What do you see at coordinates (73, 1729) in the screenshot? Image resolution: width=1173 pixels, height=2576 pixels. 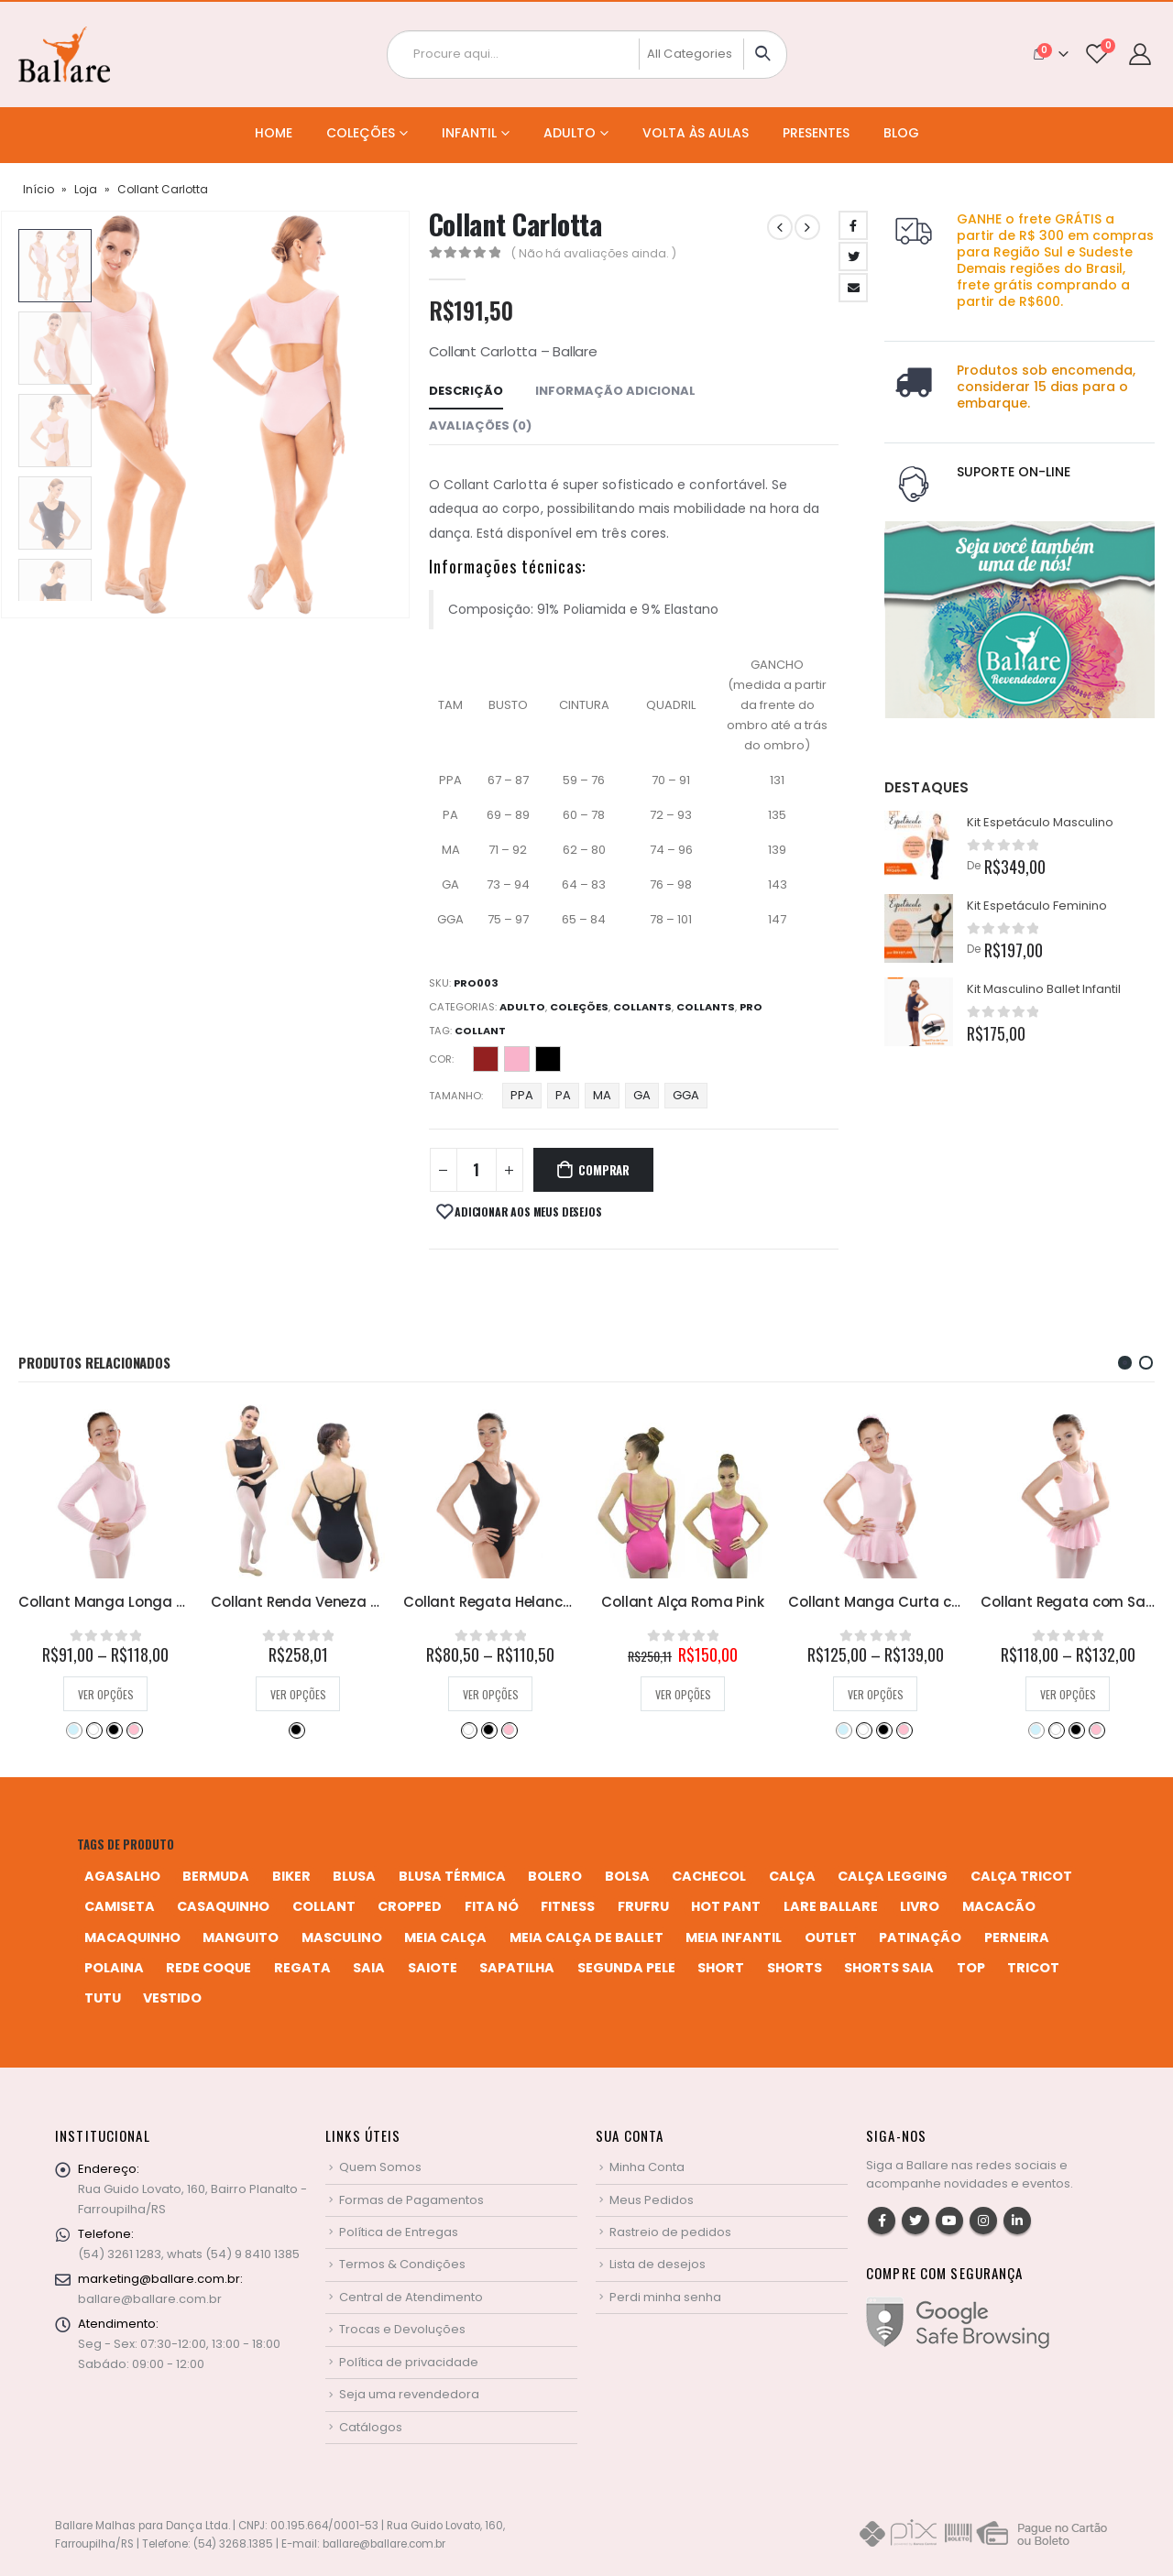 I see `Azul Marinho` at bounding box center [73, 1729].